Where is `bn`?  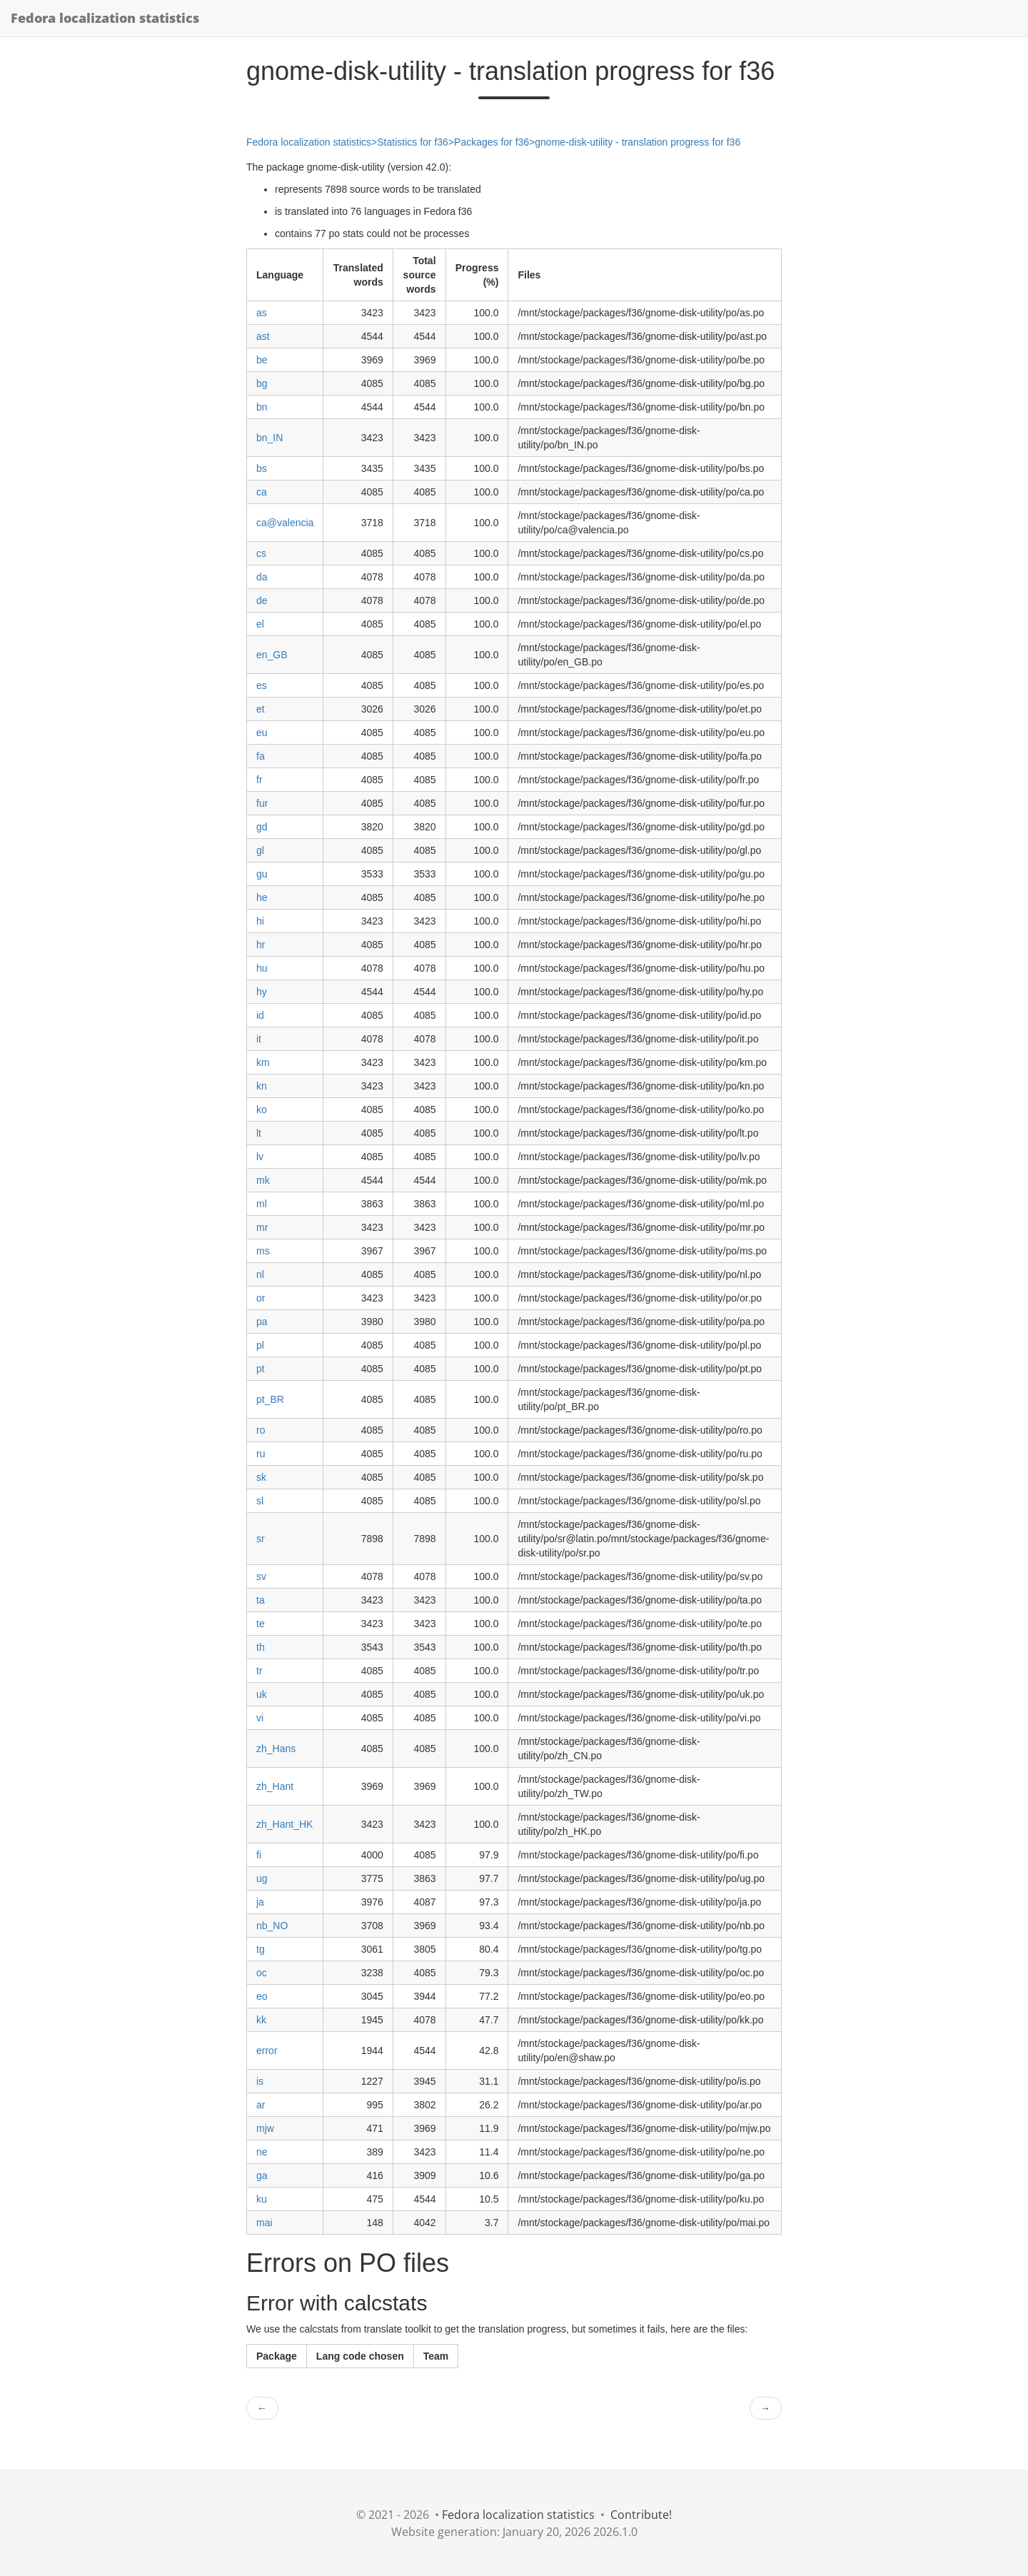
bn is located at coordinates (262, 407).